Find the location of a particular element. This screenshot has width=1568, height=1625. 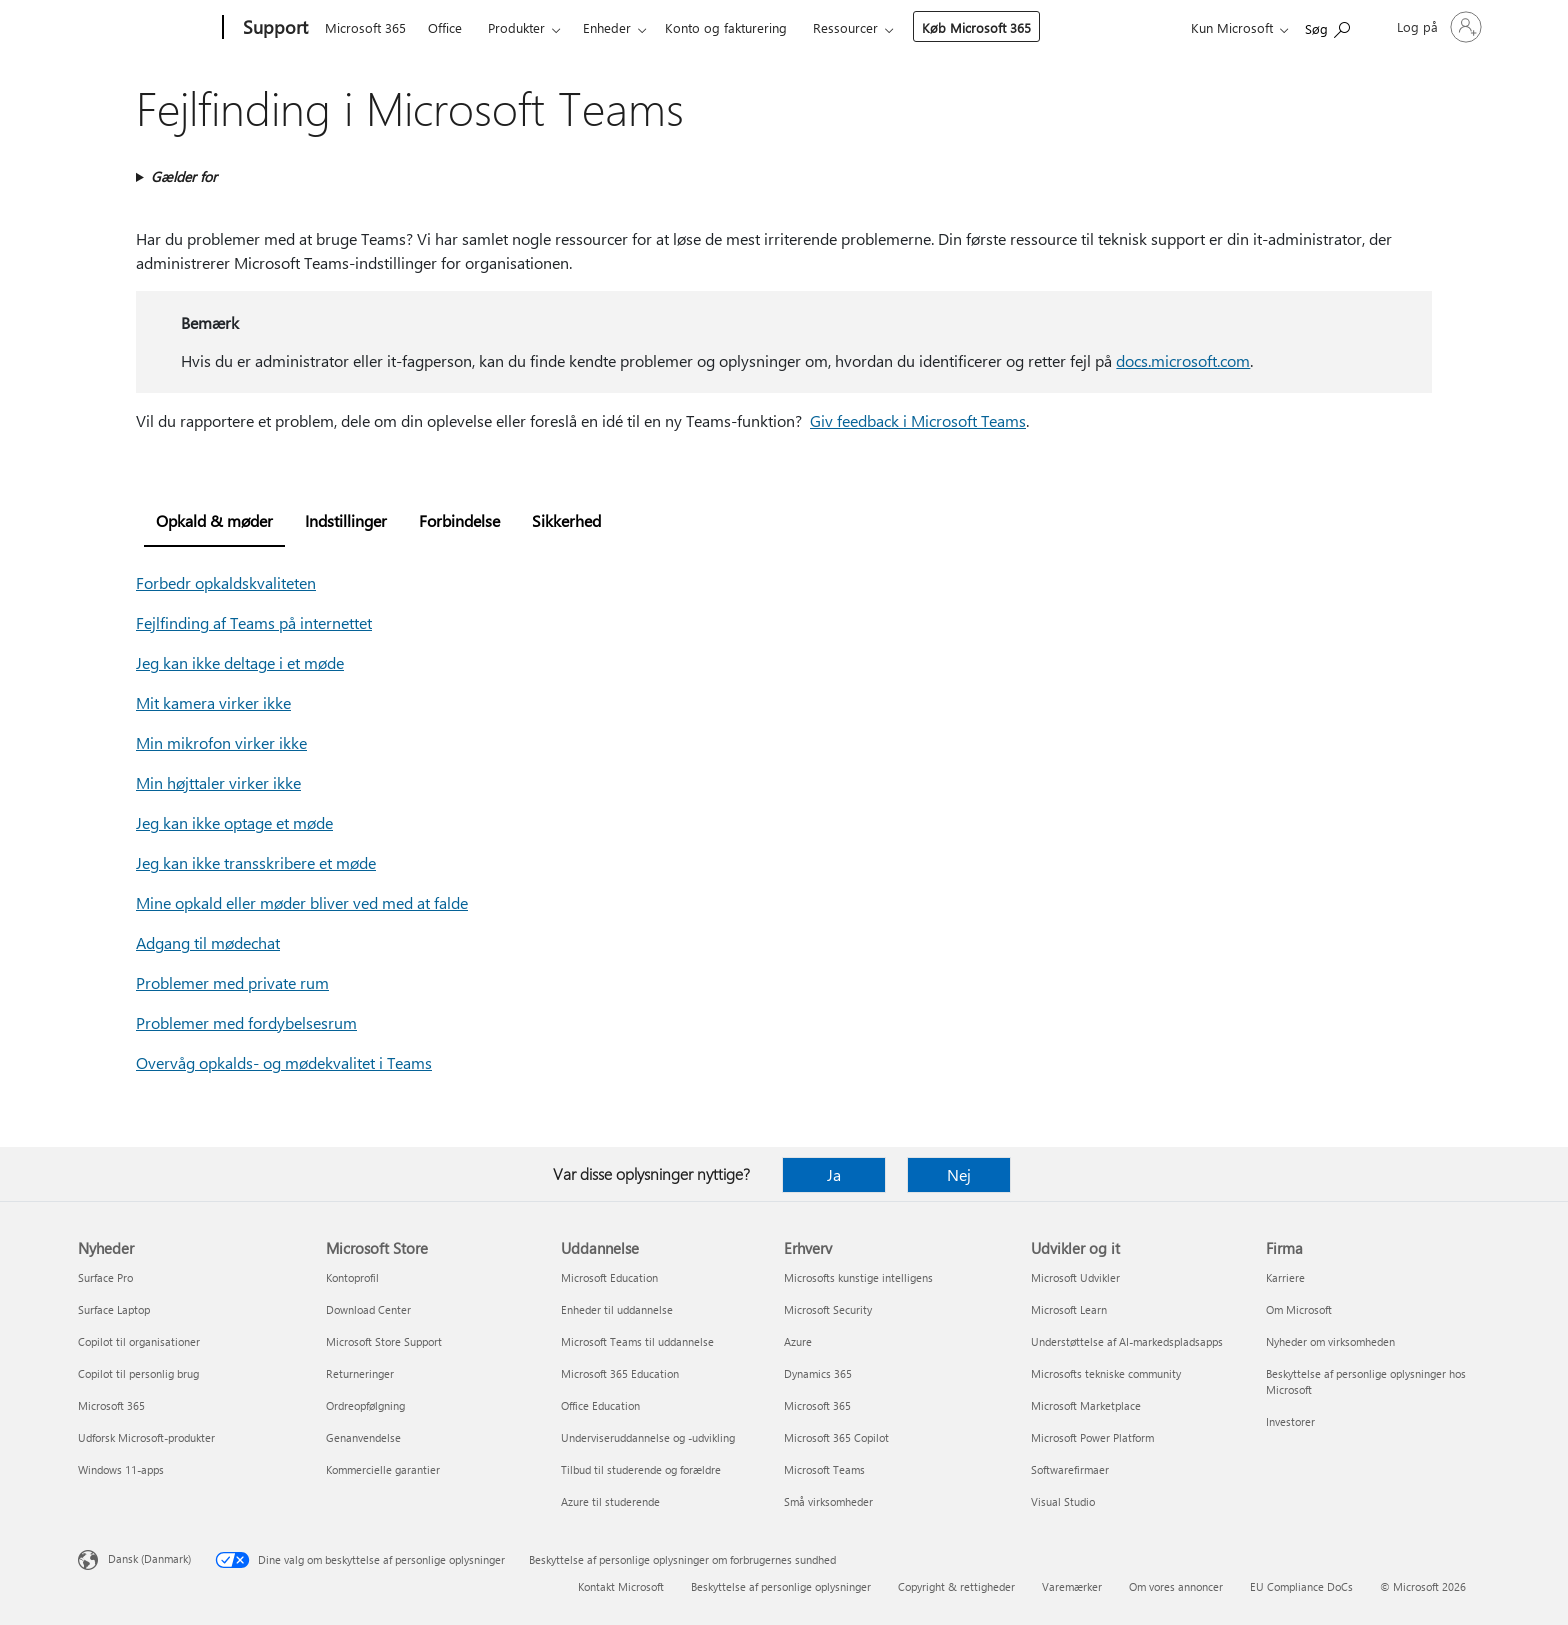

Problemer med private rum is located at coordinates (232, 982).